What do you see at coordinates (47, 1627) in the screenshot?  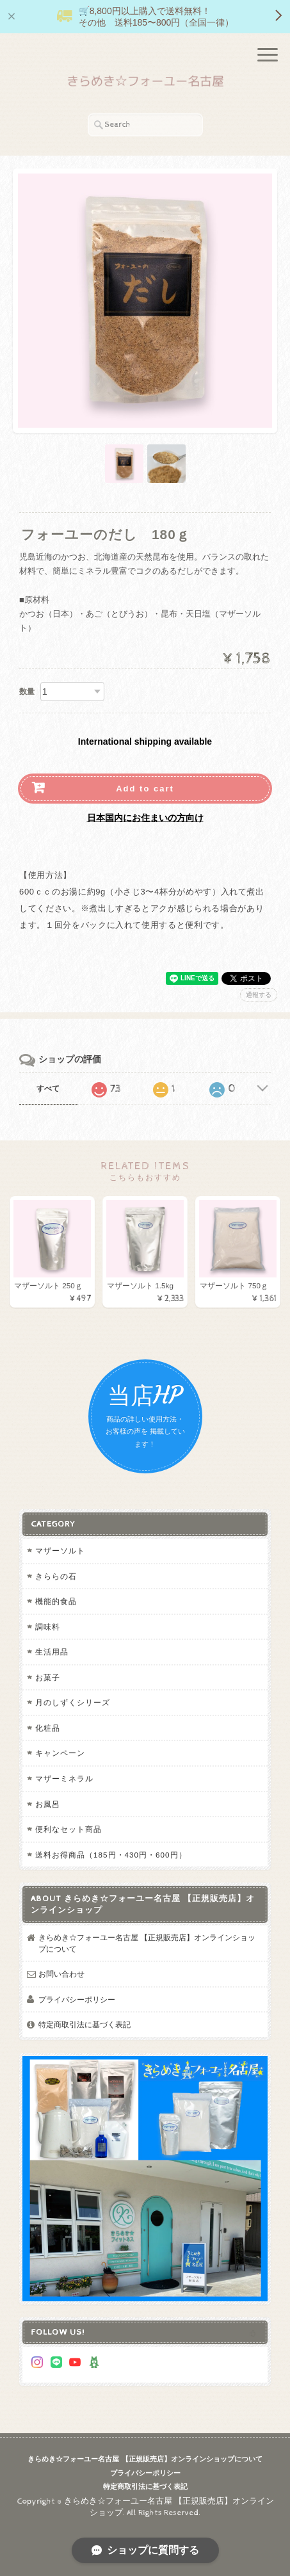 I see `調味料` at bounding box center [47, 1627].